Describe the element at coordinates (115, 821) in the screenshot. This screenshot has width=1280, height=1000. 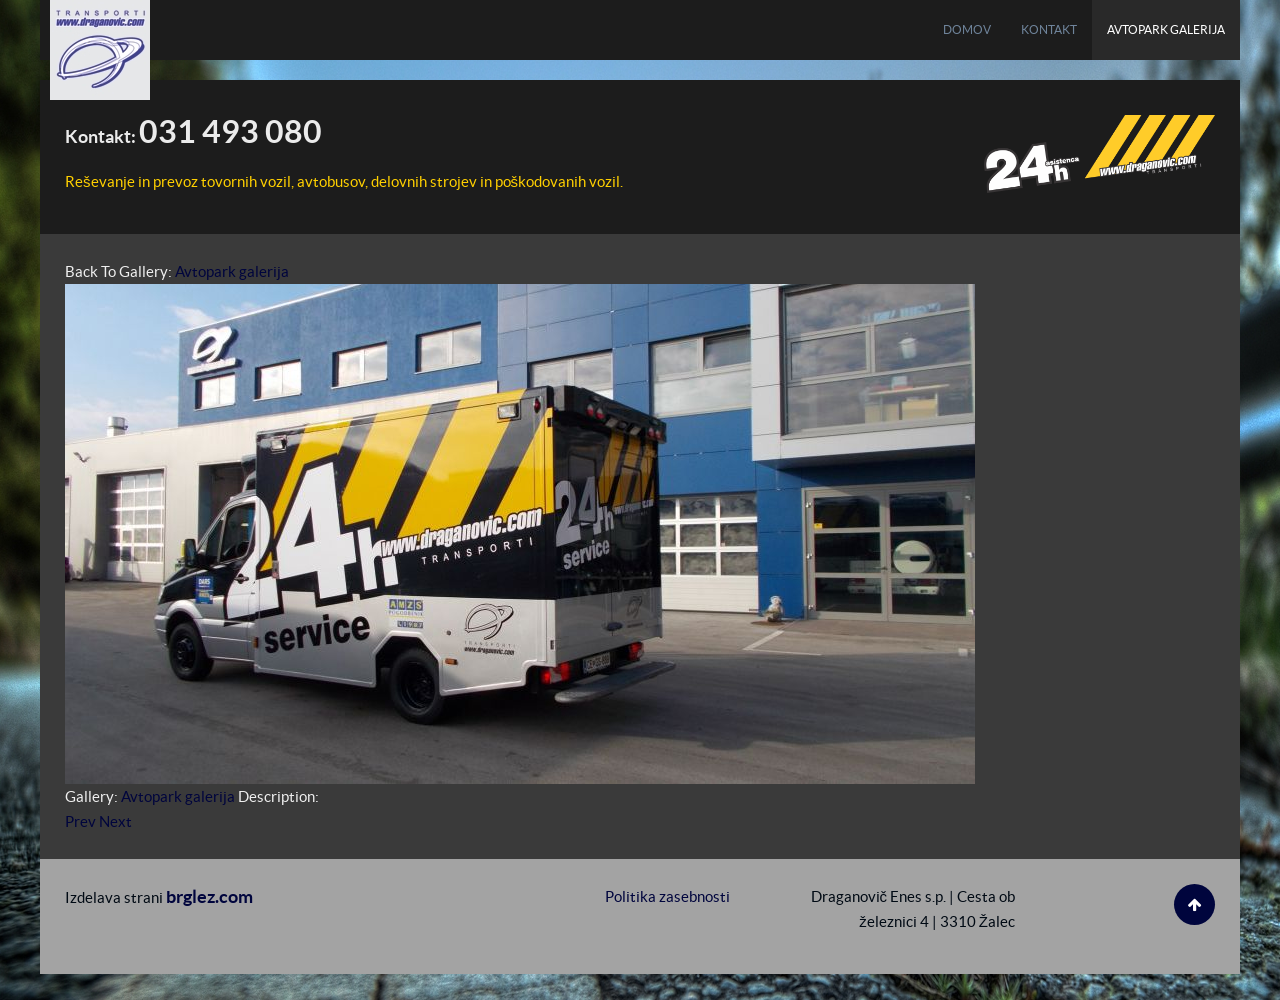
I see `Next` at that location.